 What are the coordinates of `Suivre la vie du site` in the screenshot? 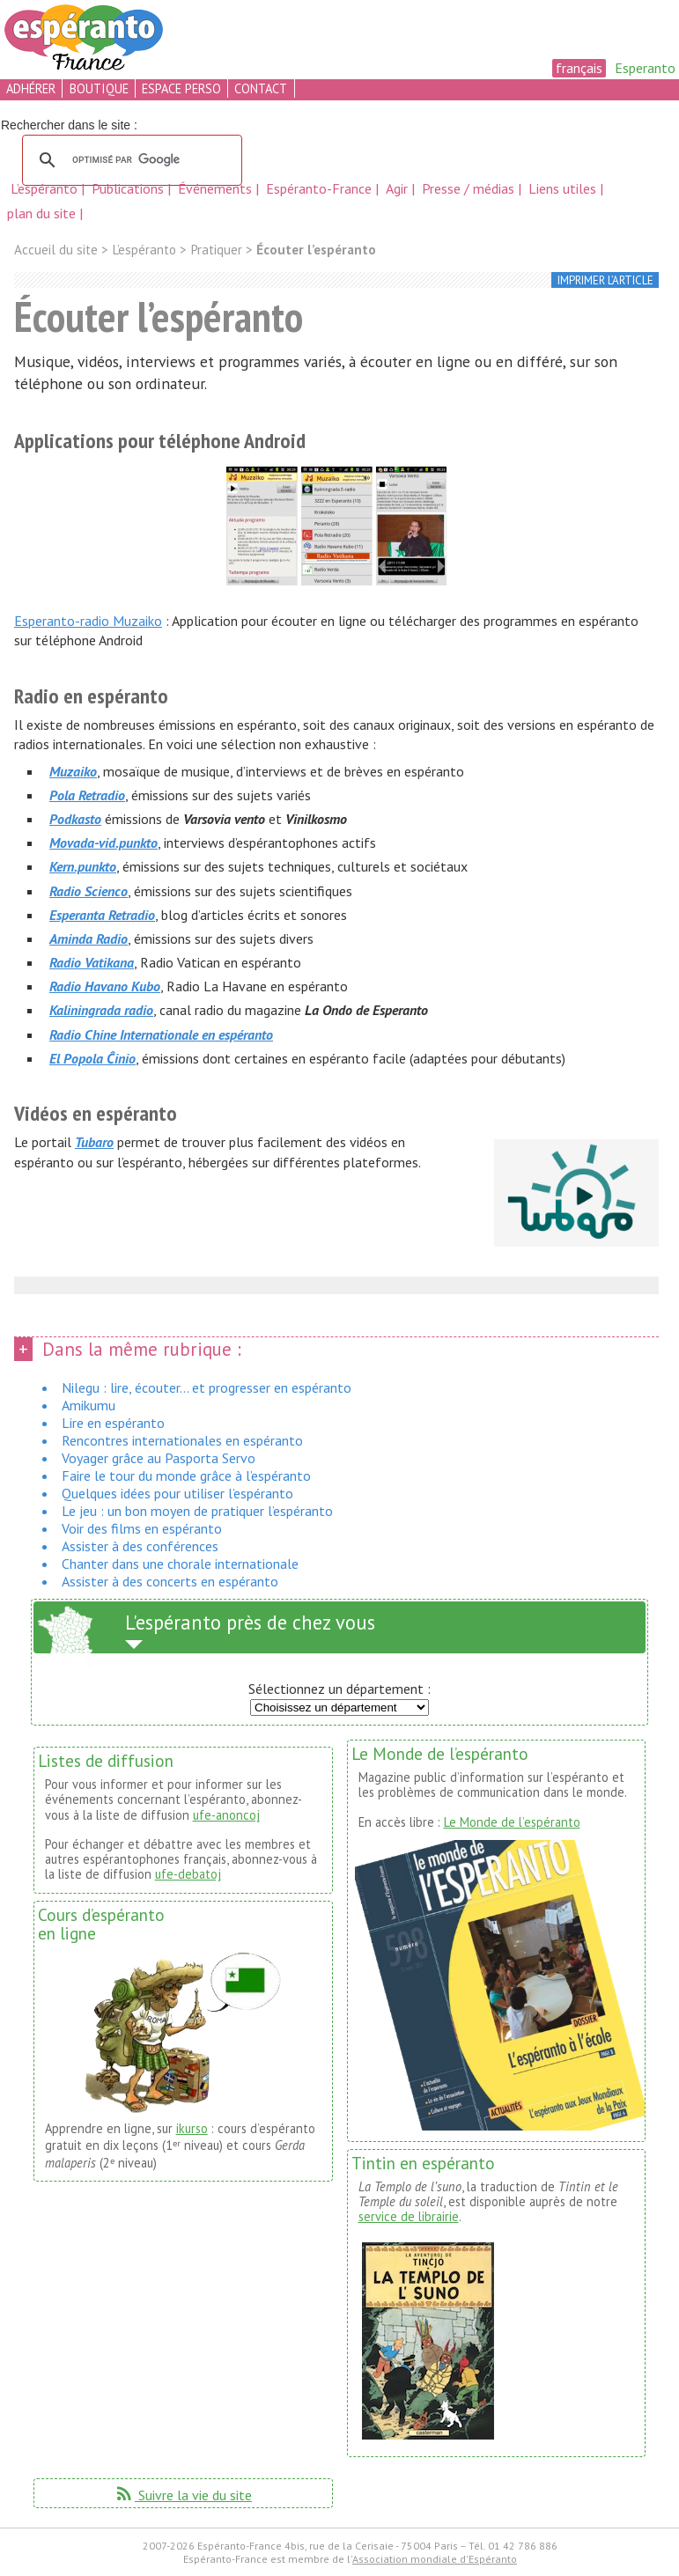 It's located at (183, 2495).